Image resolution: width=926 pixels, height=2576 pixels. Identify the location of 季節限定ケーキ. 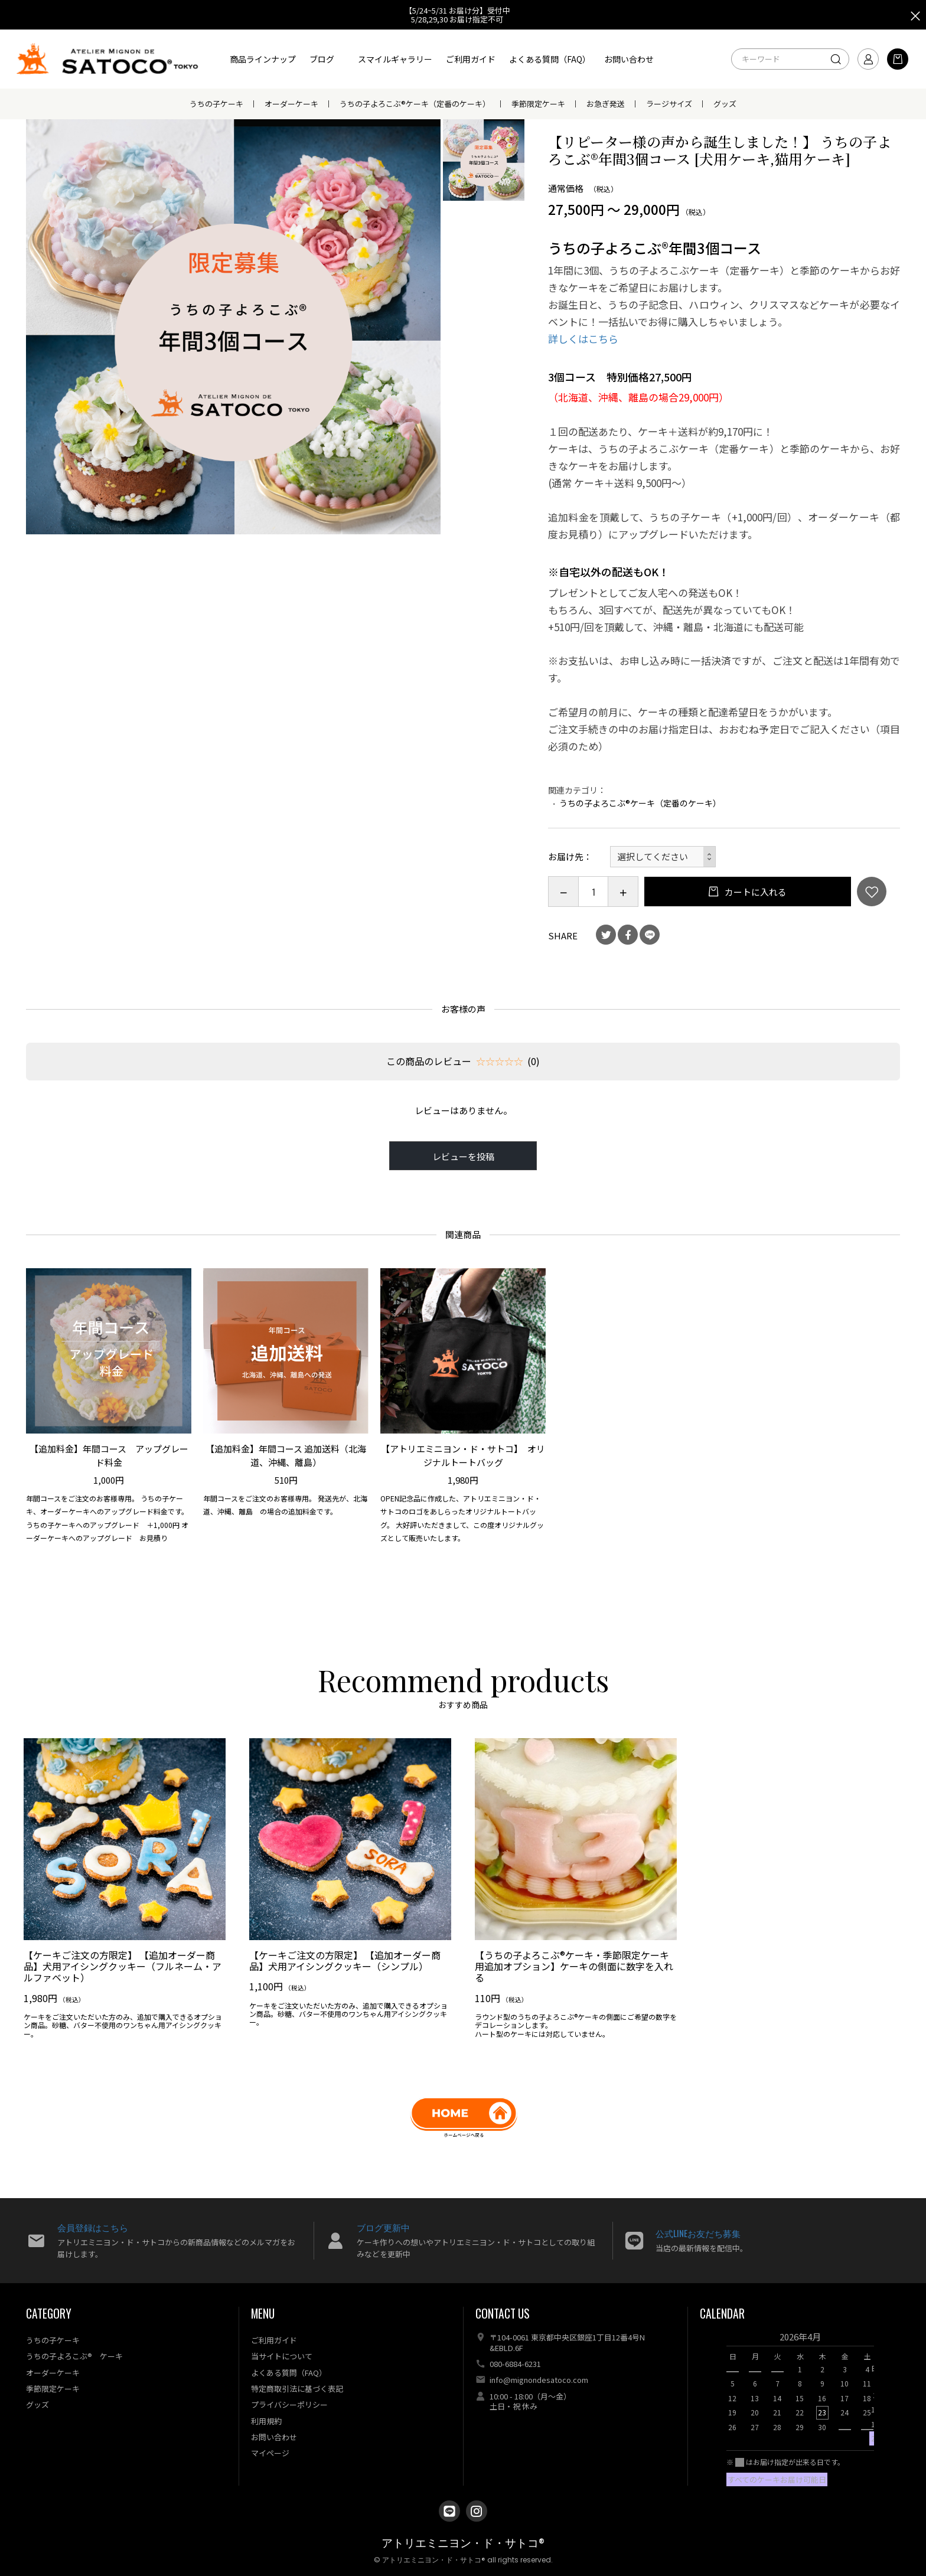
(538, 103).